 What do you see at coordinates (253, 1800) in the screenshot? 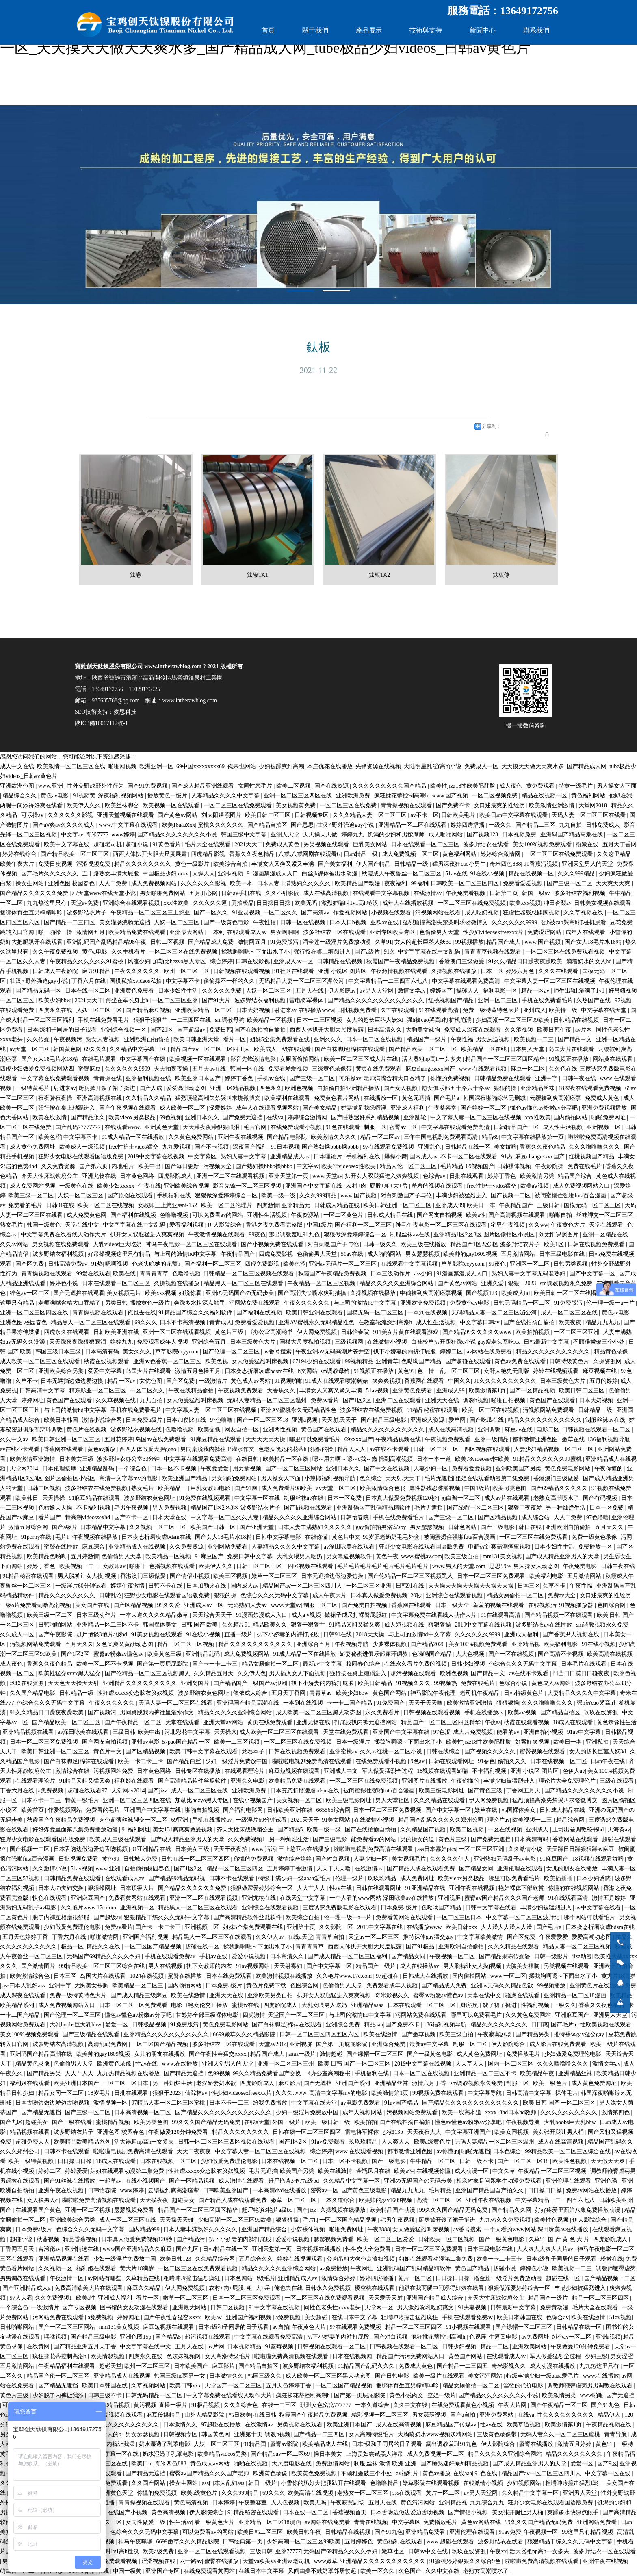
I see `在线小视频国产` at bounding box center [253, 1800].